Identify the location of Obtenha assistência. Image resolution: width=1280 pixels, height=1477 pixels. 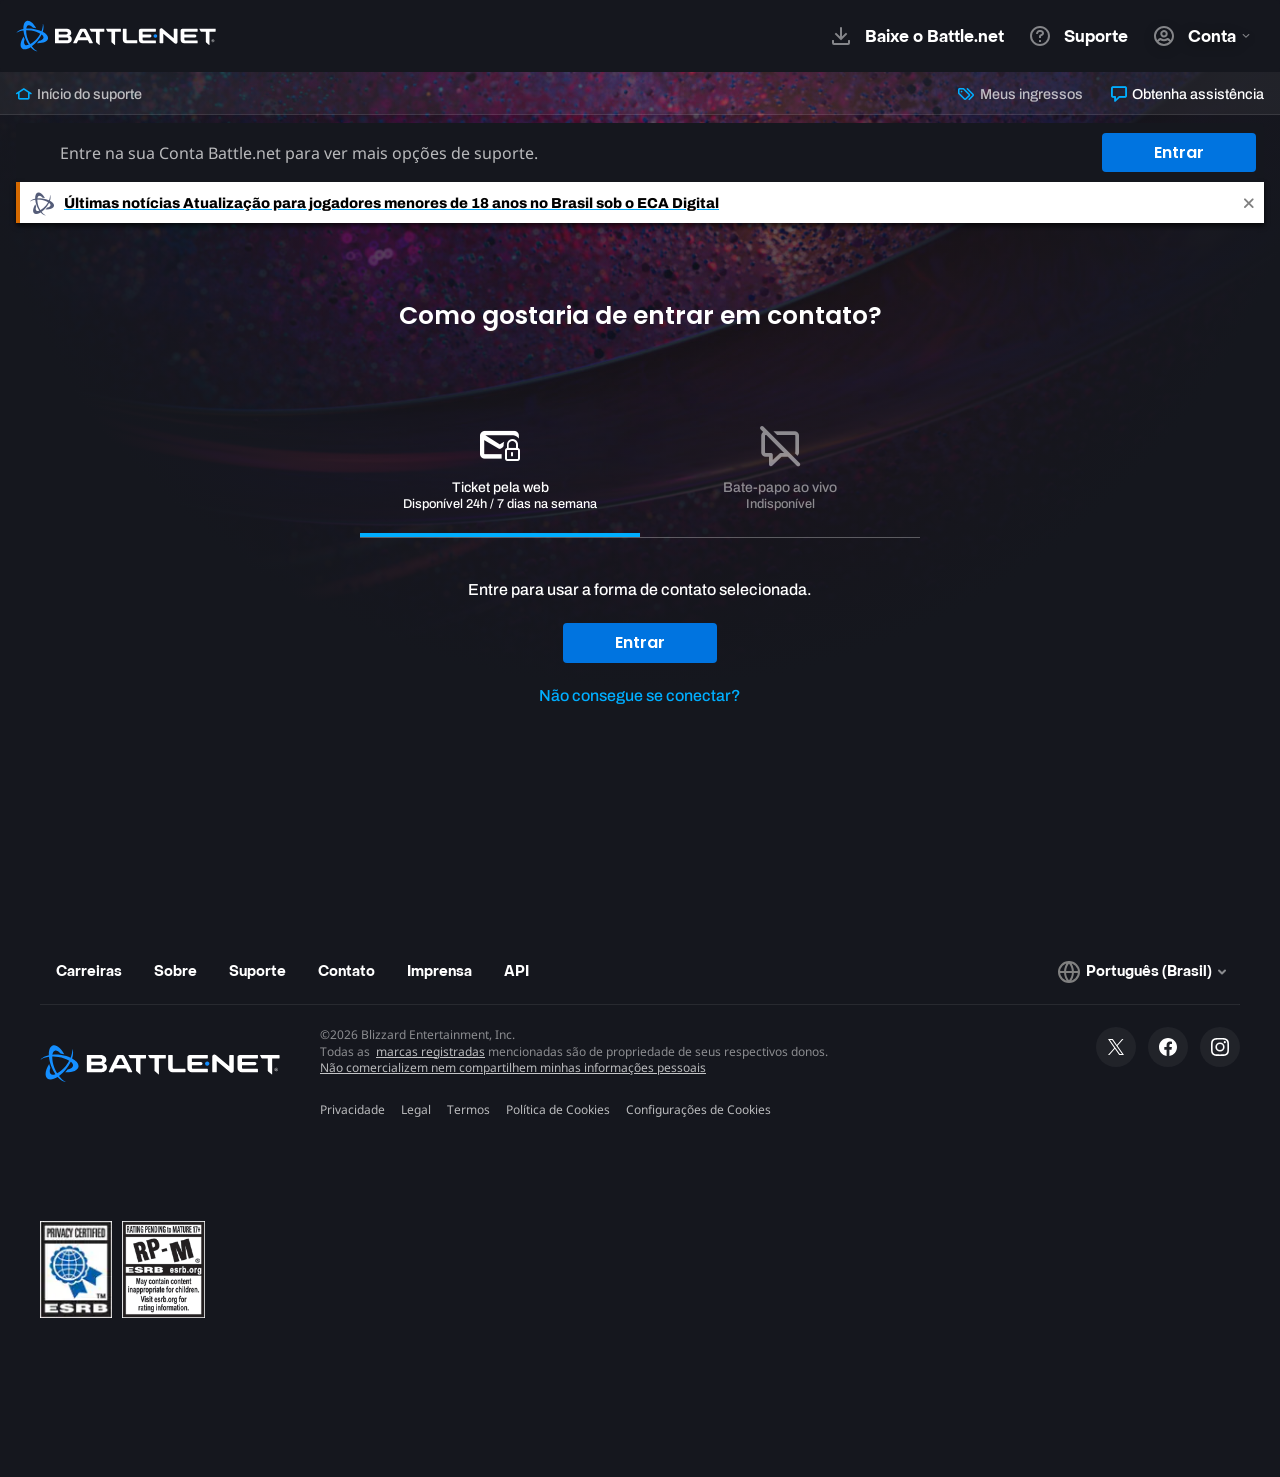
(1187, 94).